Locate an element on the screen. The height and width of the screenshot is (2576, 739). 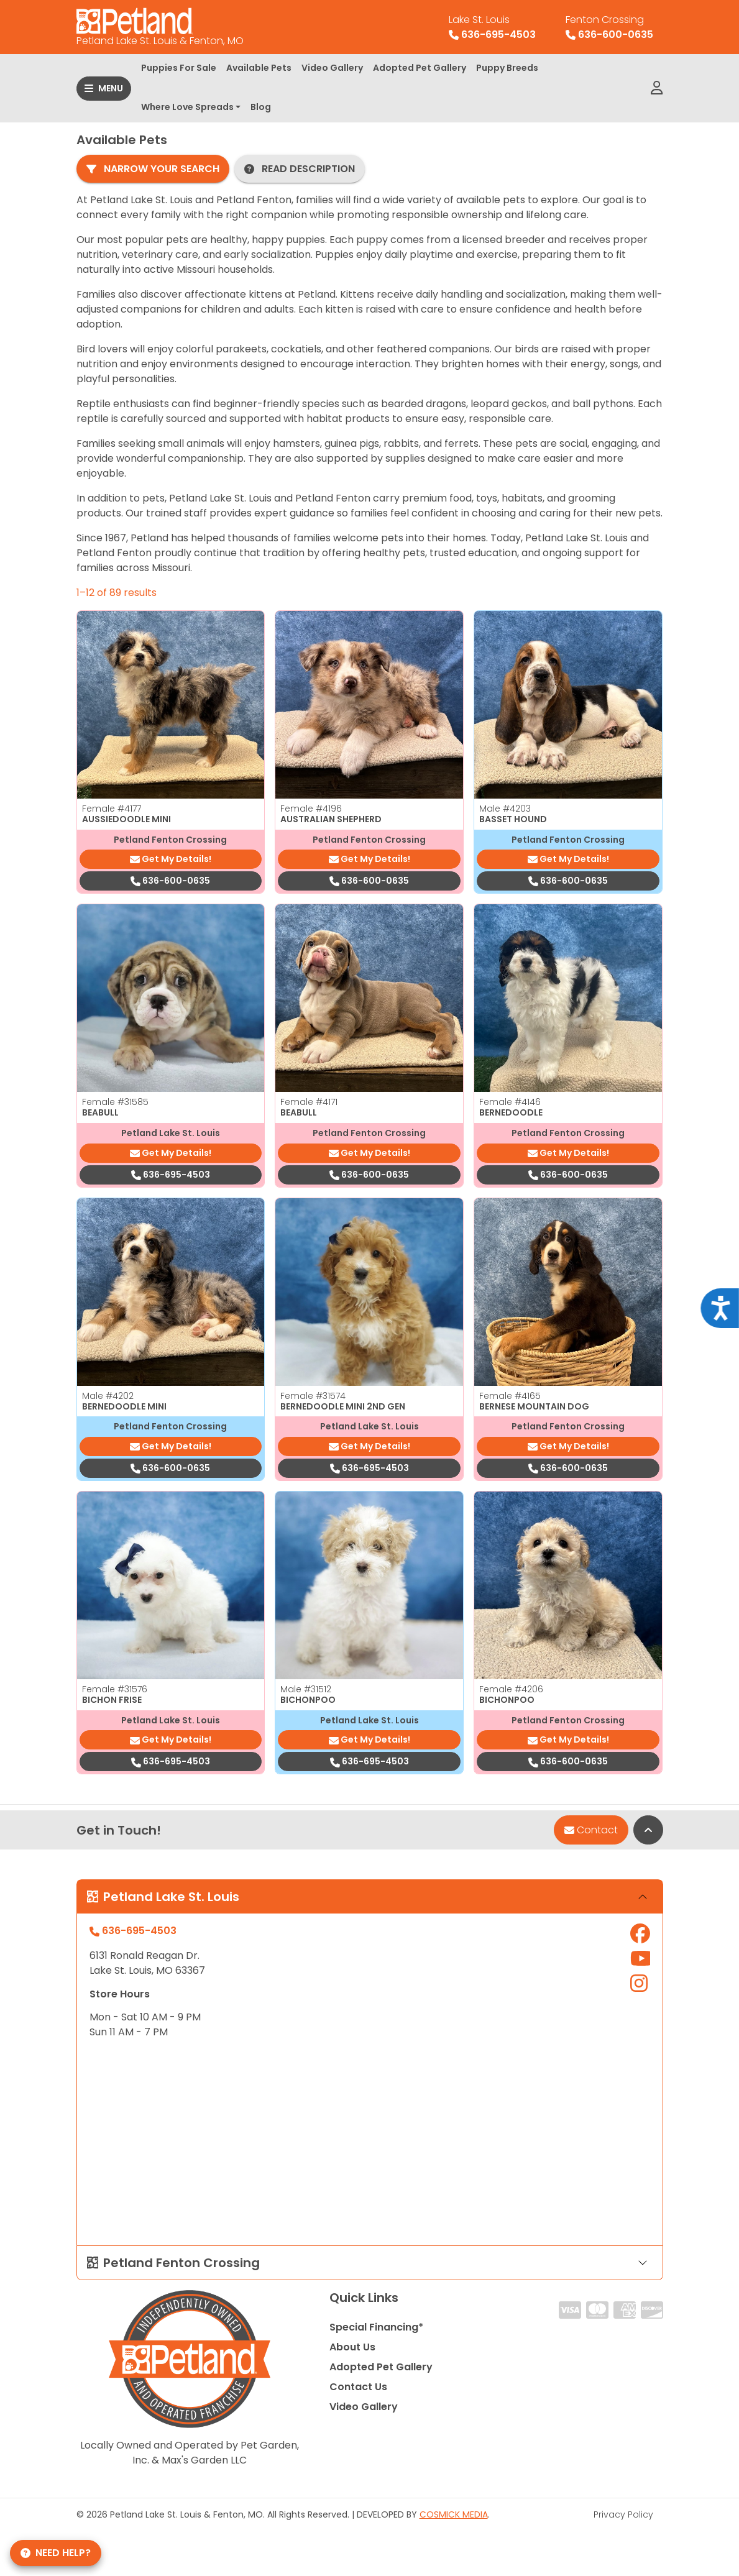
Where Love Spreads is located at coordinates (187, 107).